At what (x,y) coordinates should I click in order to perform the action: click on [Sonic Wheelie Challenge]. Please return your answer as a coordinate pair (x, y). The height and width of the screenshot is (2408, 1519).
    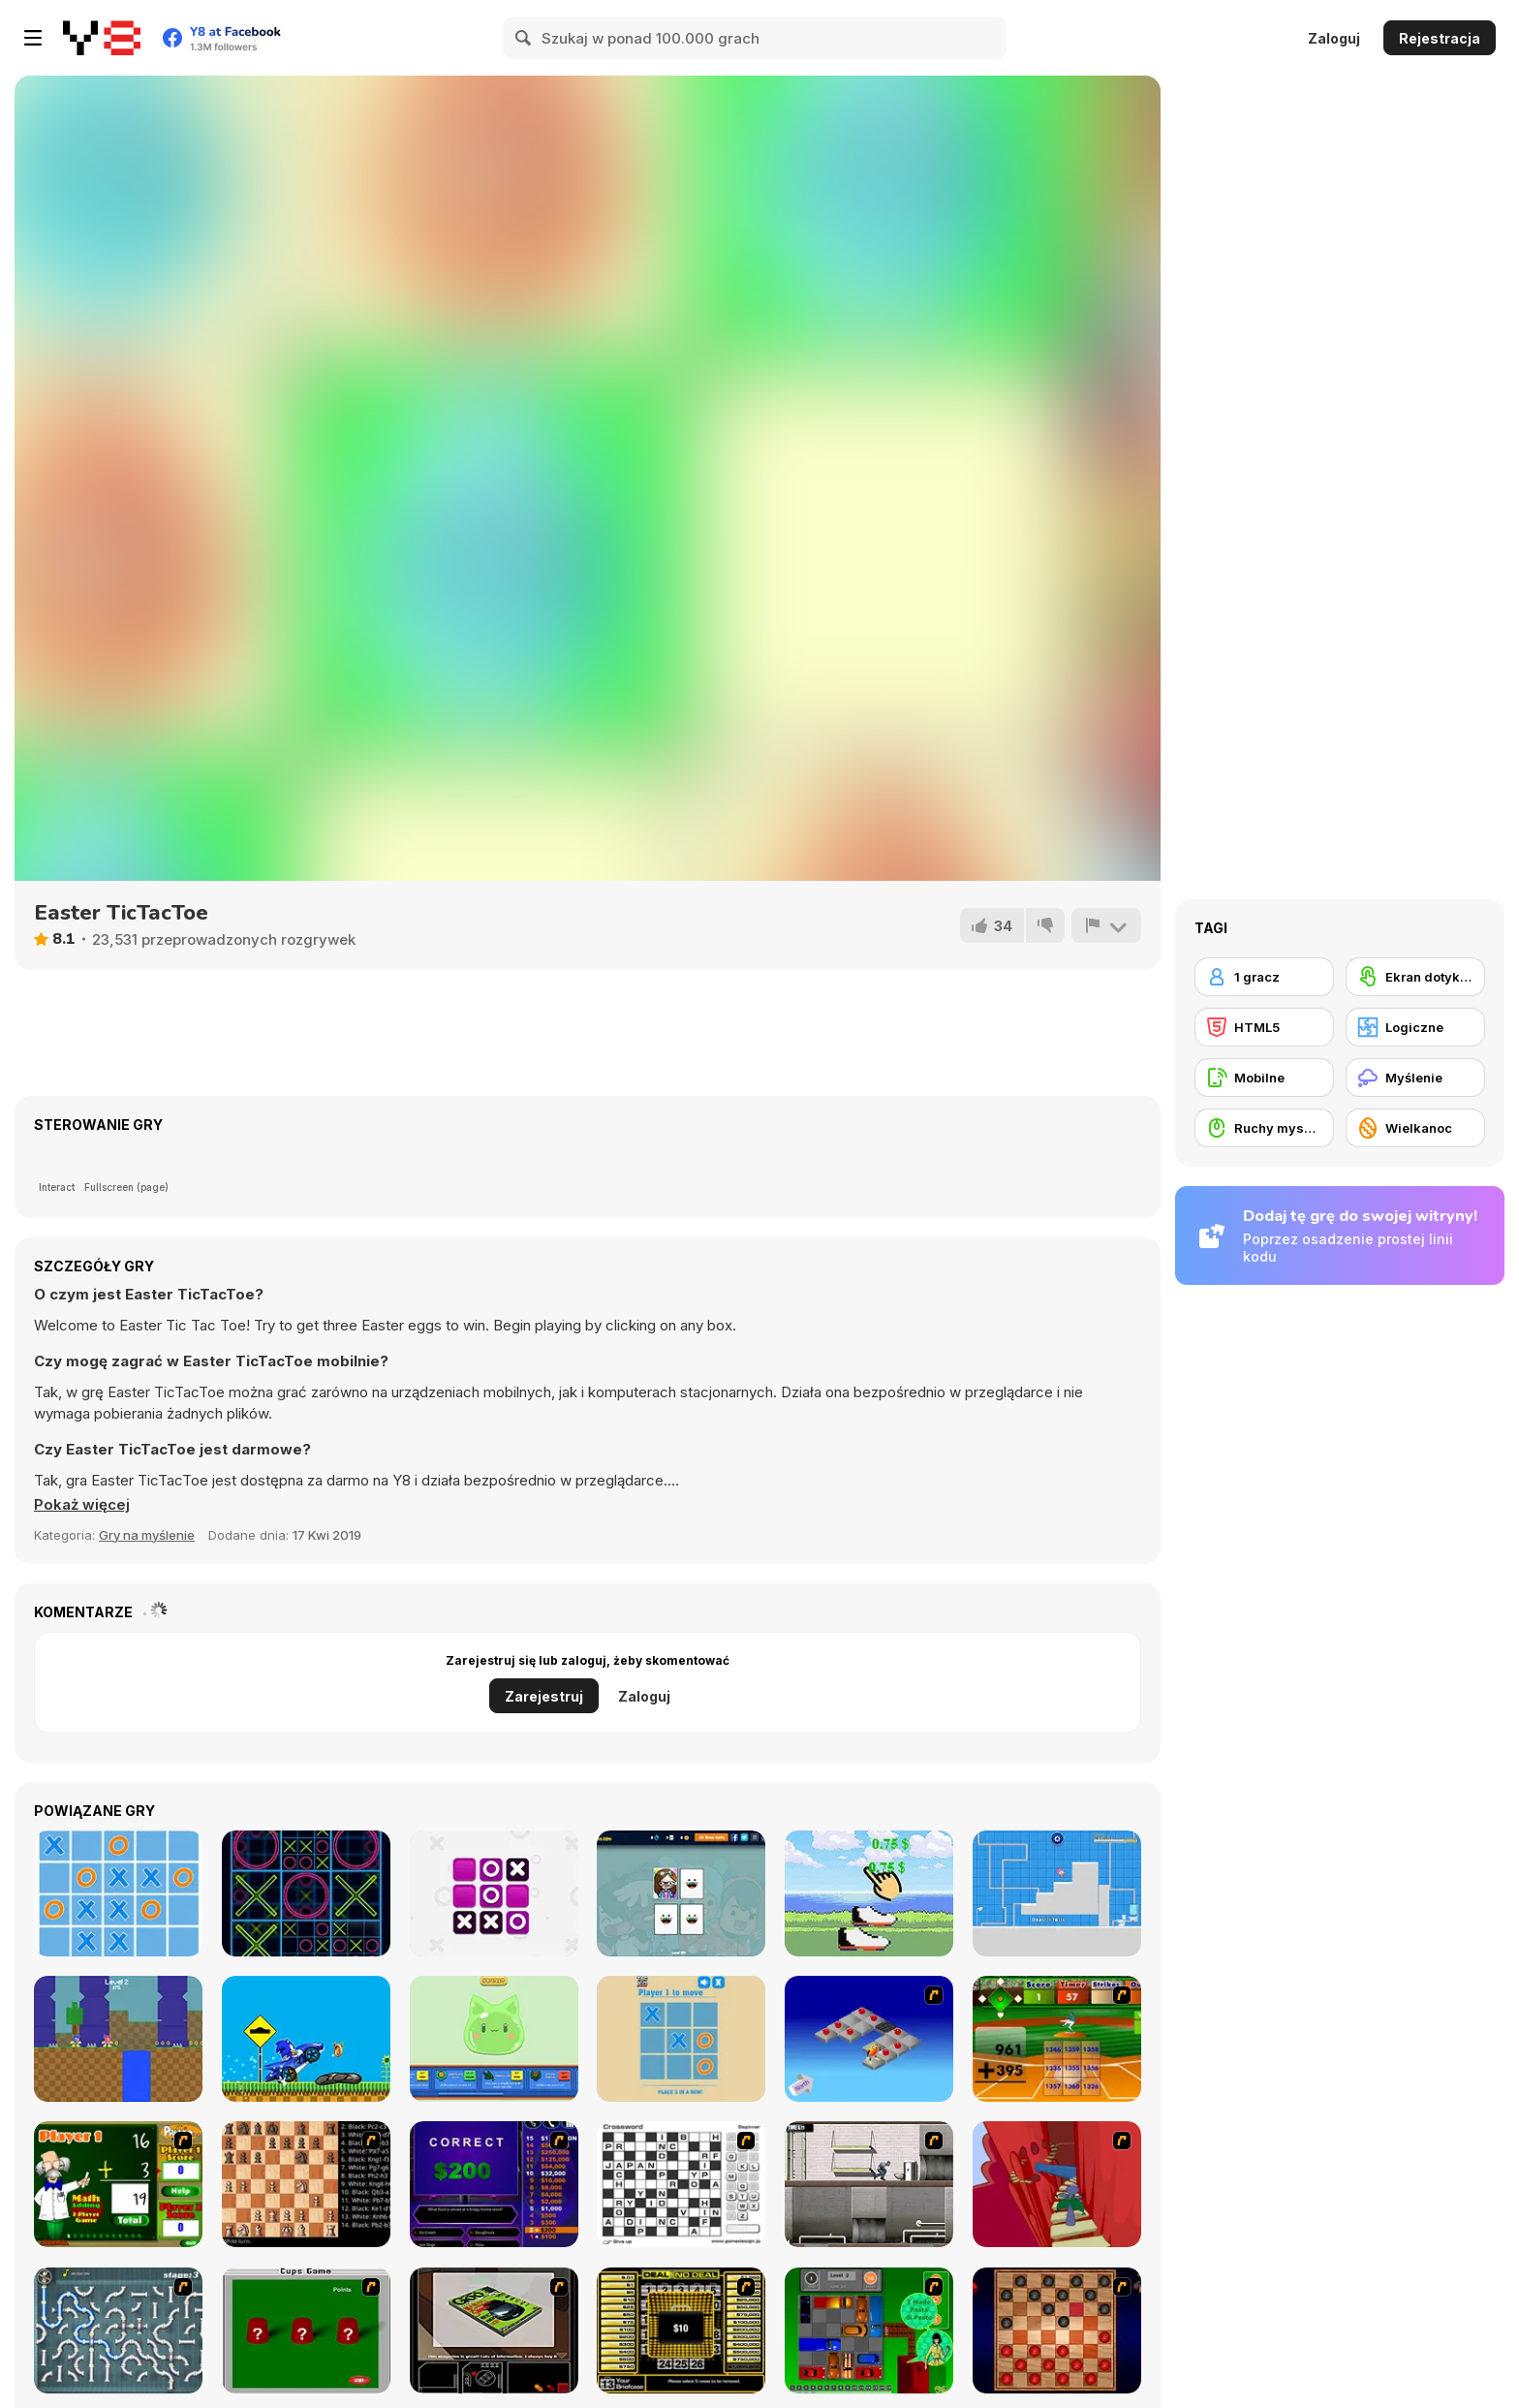
    Looking at the image, I should click on (306, 2039).